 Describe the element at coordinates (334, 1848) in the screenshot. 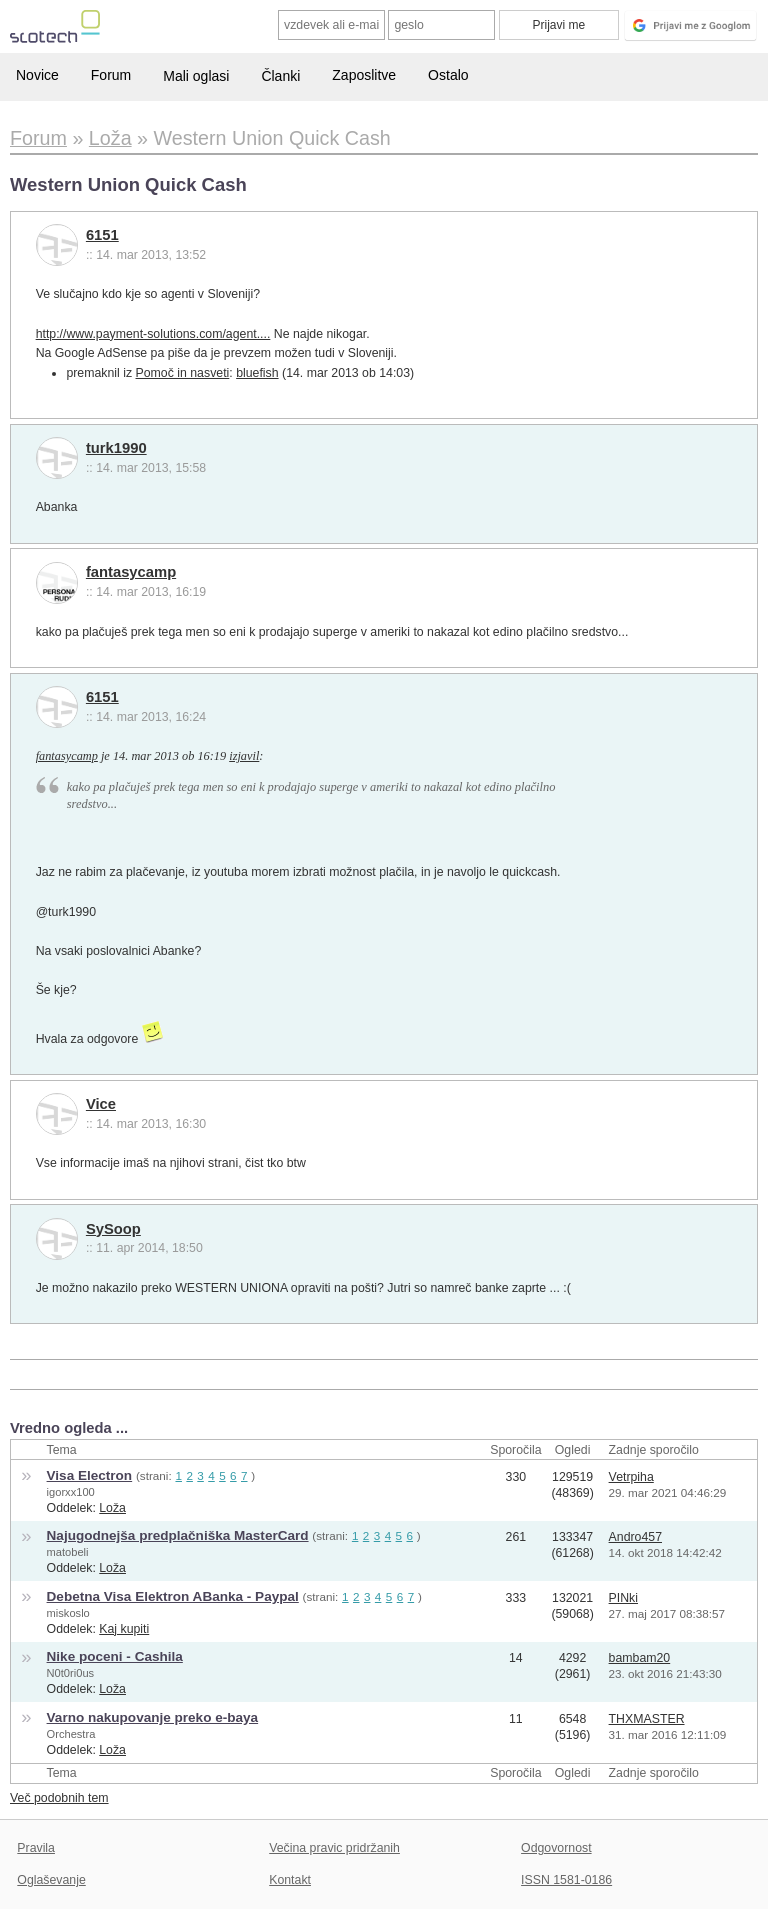

I see `Večina pravic pridržanih` at that location.